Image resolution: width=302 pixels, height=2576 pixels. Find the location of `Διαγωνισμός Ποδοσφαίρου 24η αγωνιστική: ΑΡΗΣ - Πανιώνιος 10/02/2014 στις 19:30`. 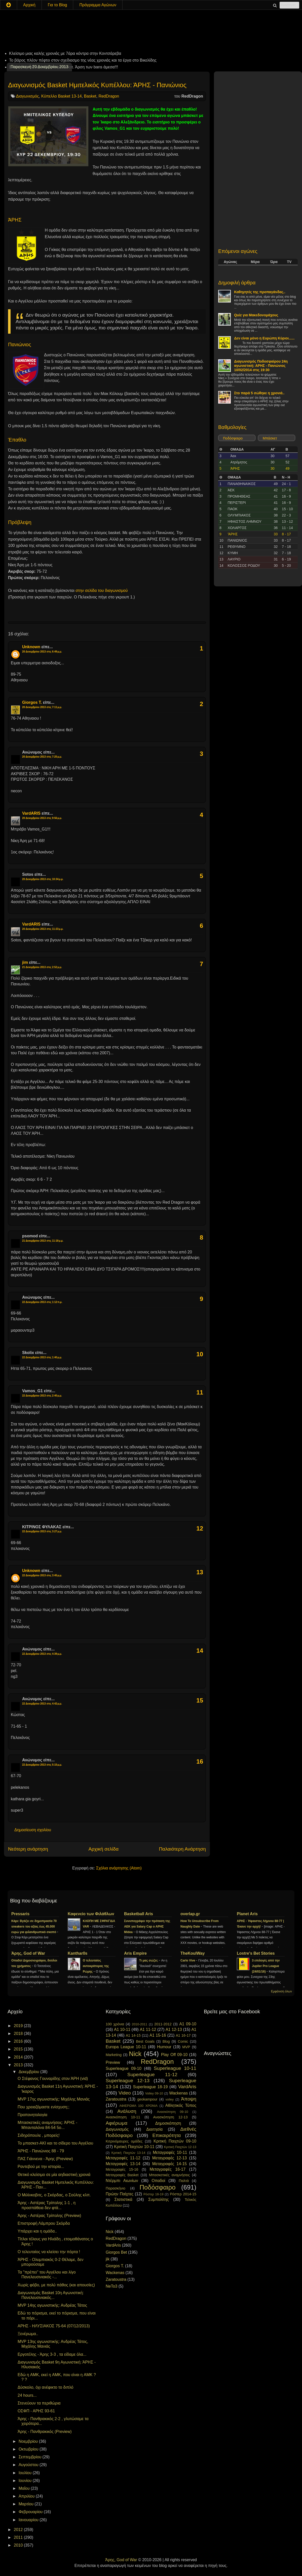

Διαγωνισμός Ποδοσφαίρου 24η αγωνιστική: ΑΡΗΣ - Πανιώνιος 10/02/2014 στις 19:30 is located at coordinates (261, 365).